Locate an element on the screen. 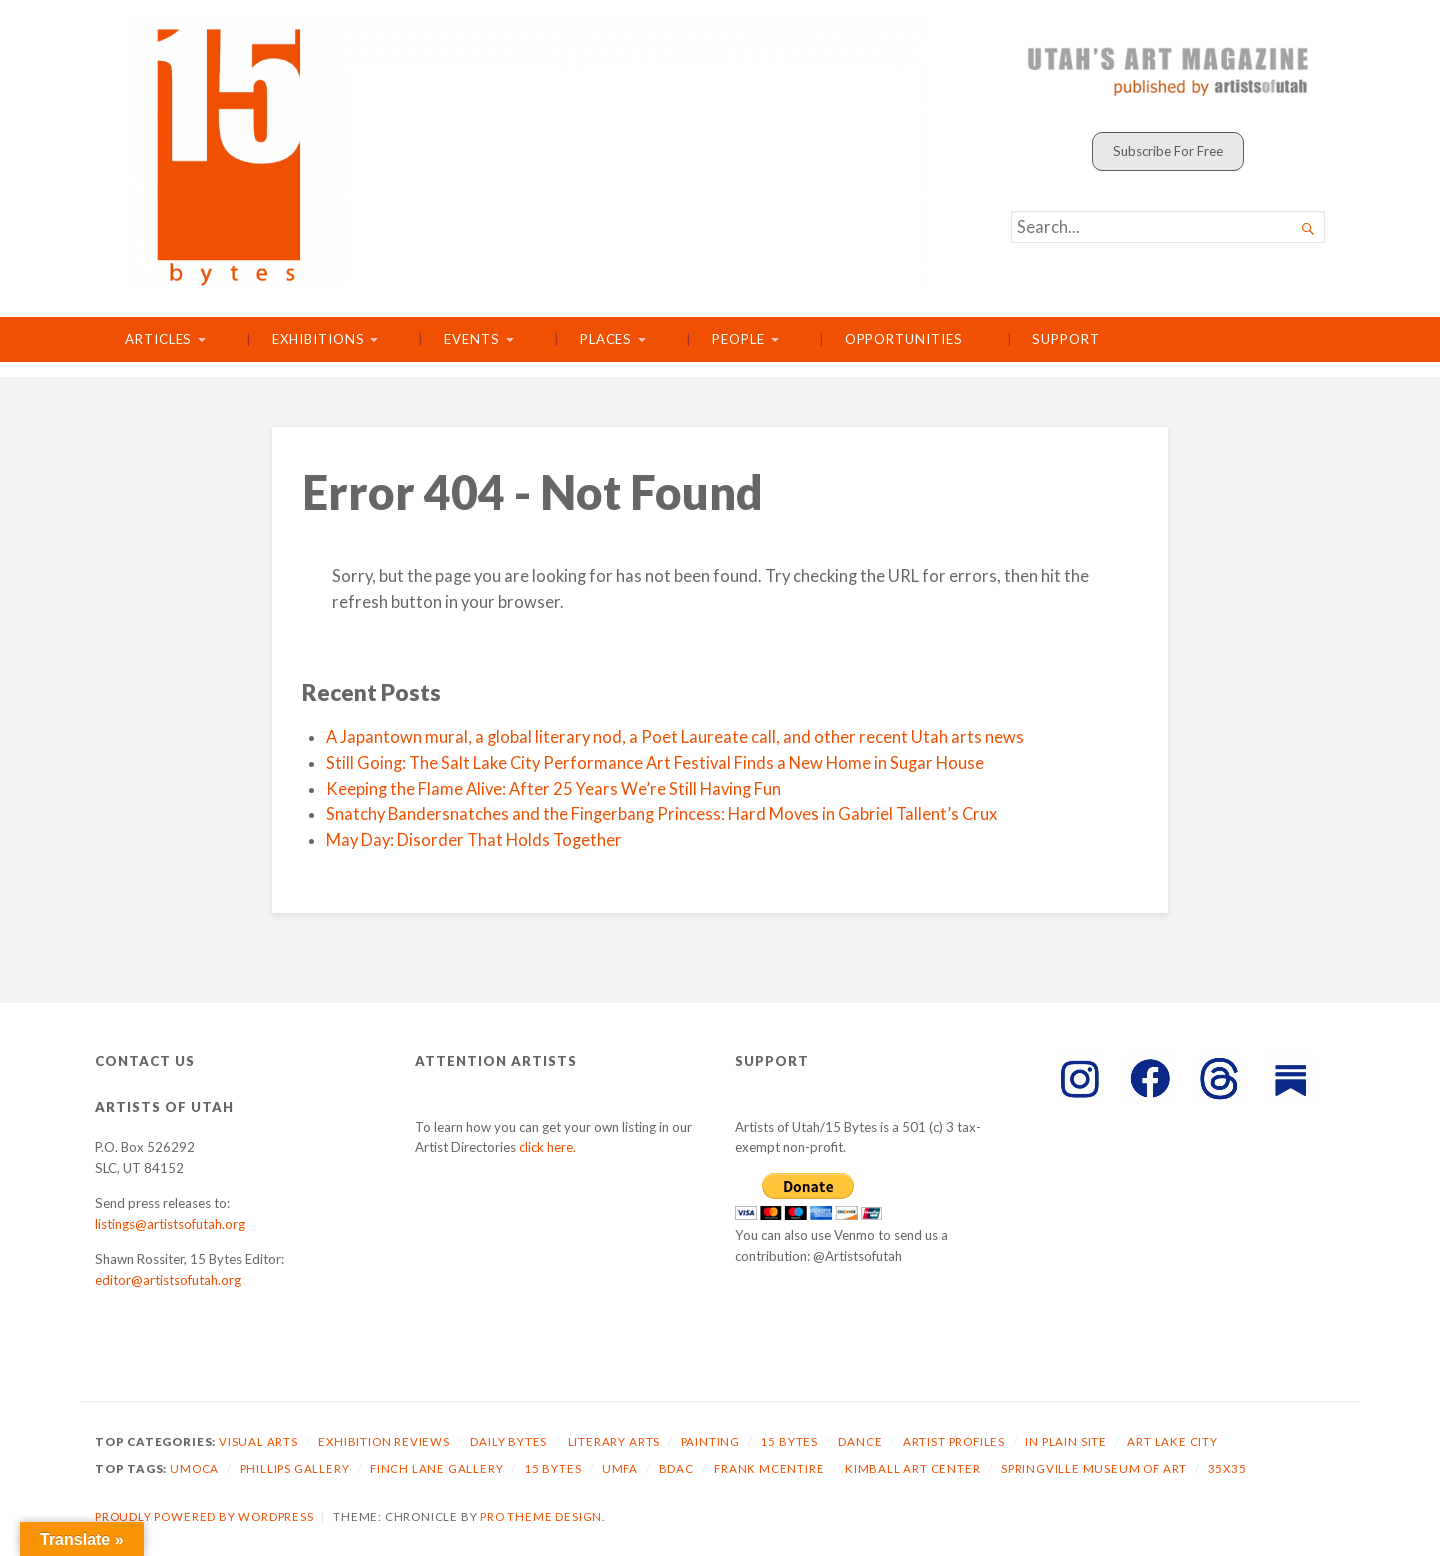  UMFA is located at coordinates (620, 1468).